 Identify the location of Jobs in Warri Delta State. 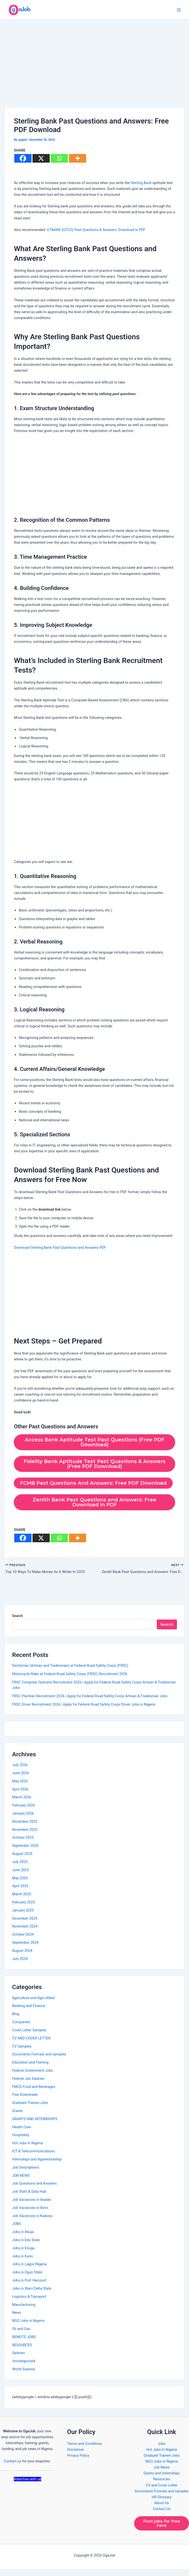
(31, 2295).